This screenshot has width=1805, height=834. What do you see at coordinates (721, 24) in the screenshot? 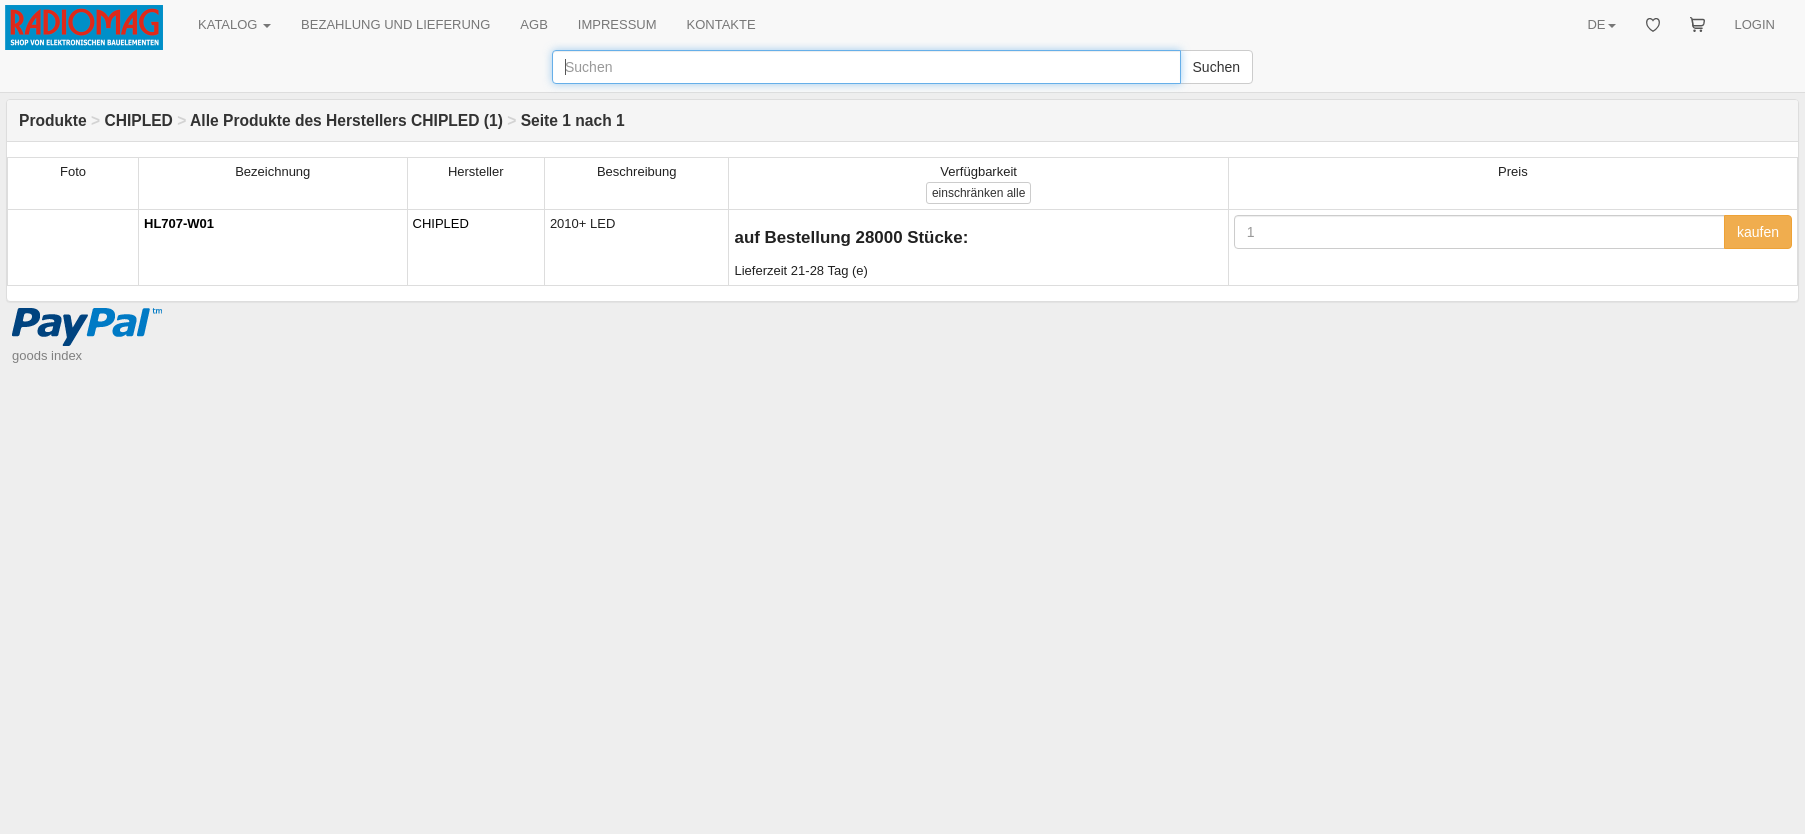
I see `KONTAKTE` at bounding box center [721, 24].